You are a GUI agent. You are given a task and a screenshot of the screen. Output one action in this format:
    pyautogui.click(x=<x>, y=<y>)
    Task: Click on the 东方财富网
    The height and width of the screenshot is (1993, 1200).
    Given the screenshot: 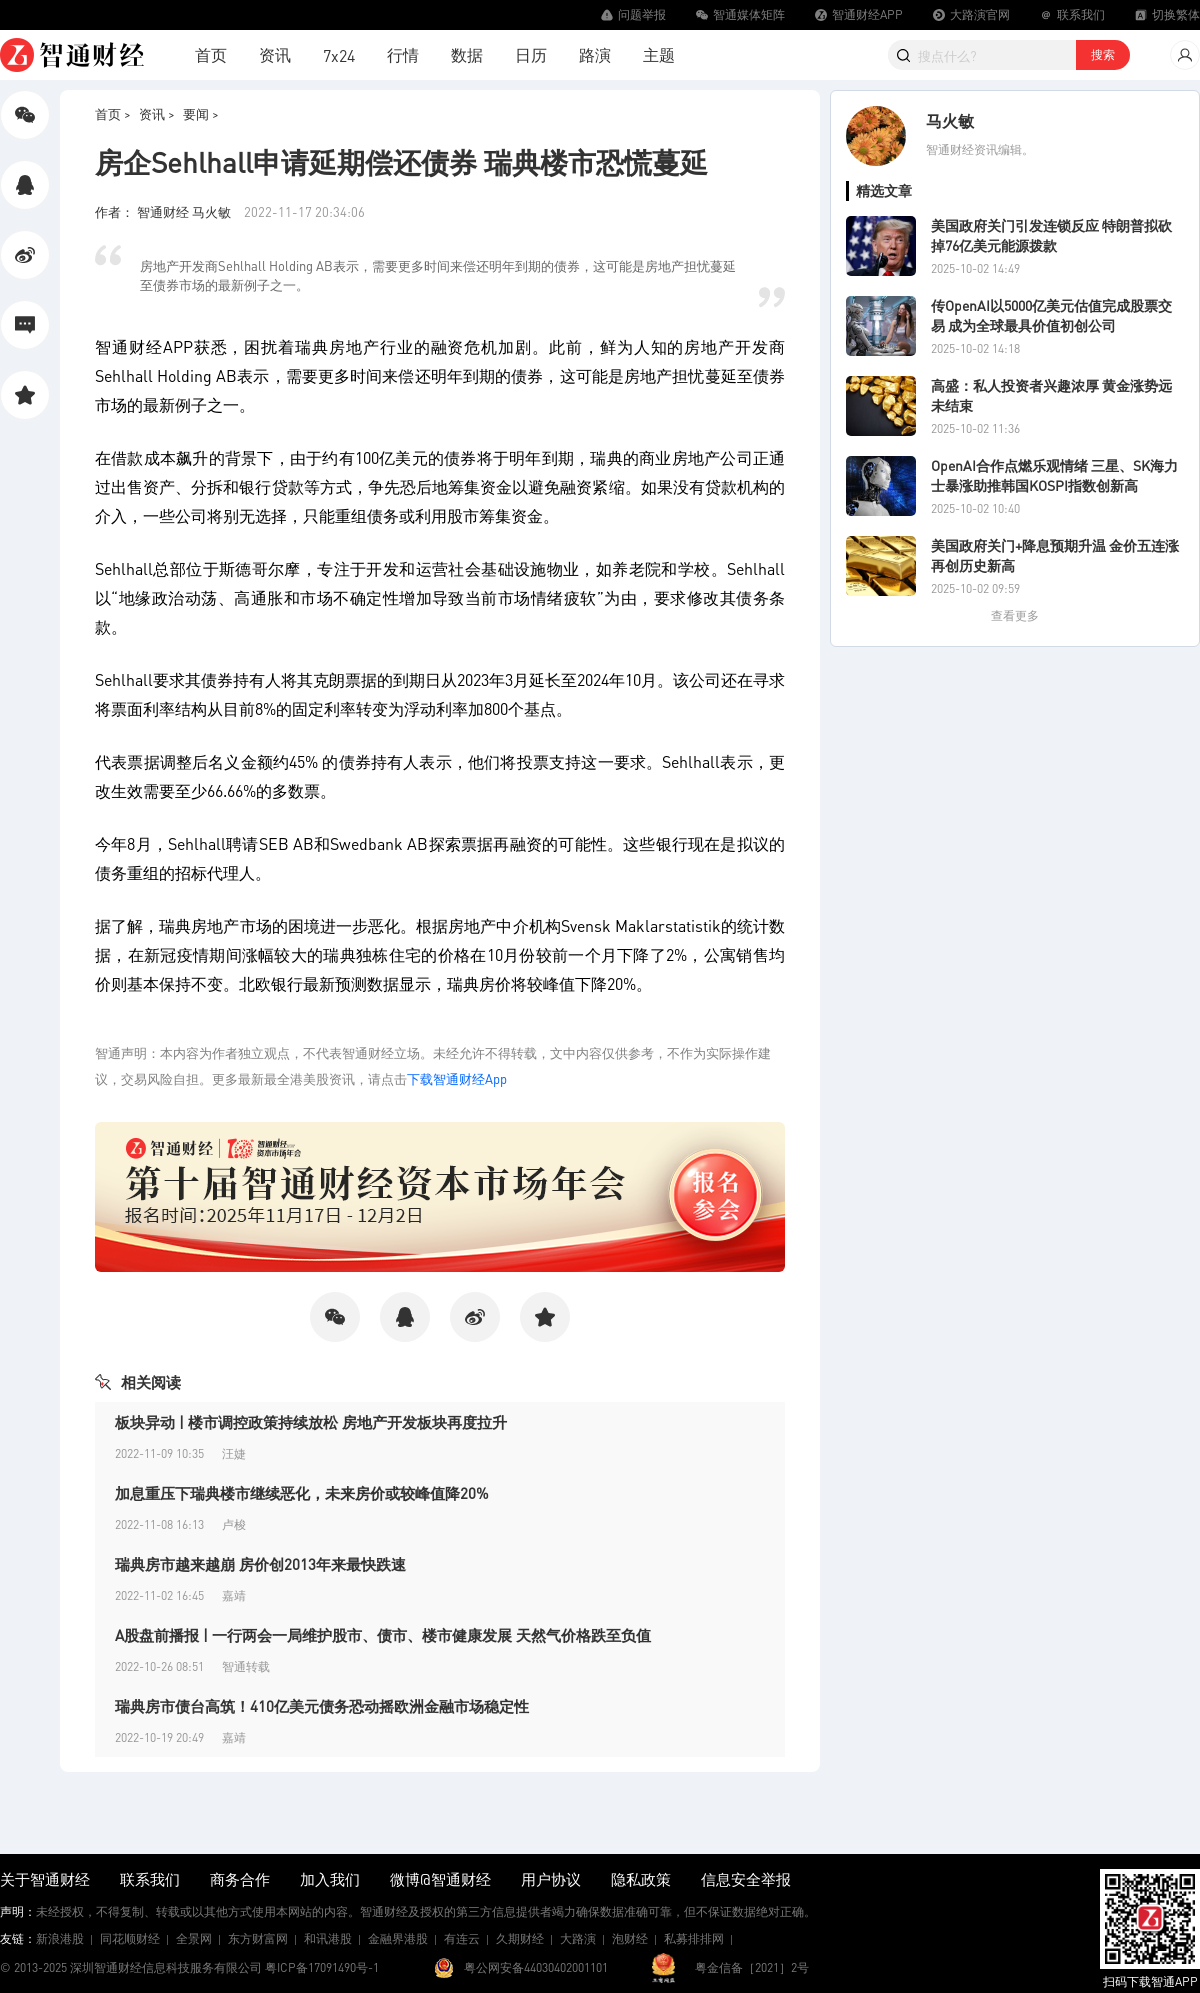 What is the action you would take?
    pyautogui.click(x=258, y=1938)
    